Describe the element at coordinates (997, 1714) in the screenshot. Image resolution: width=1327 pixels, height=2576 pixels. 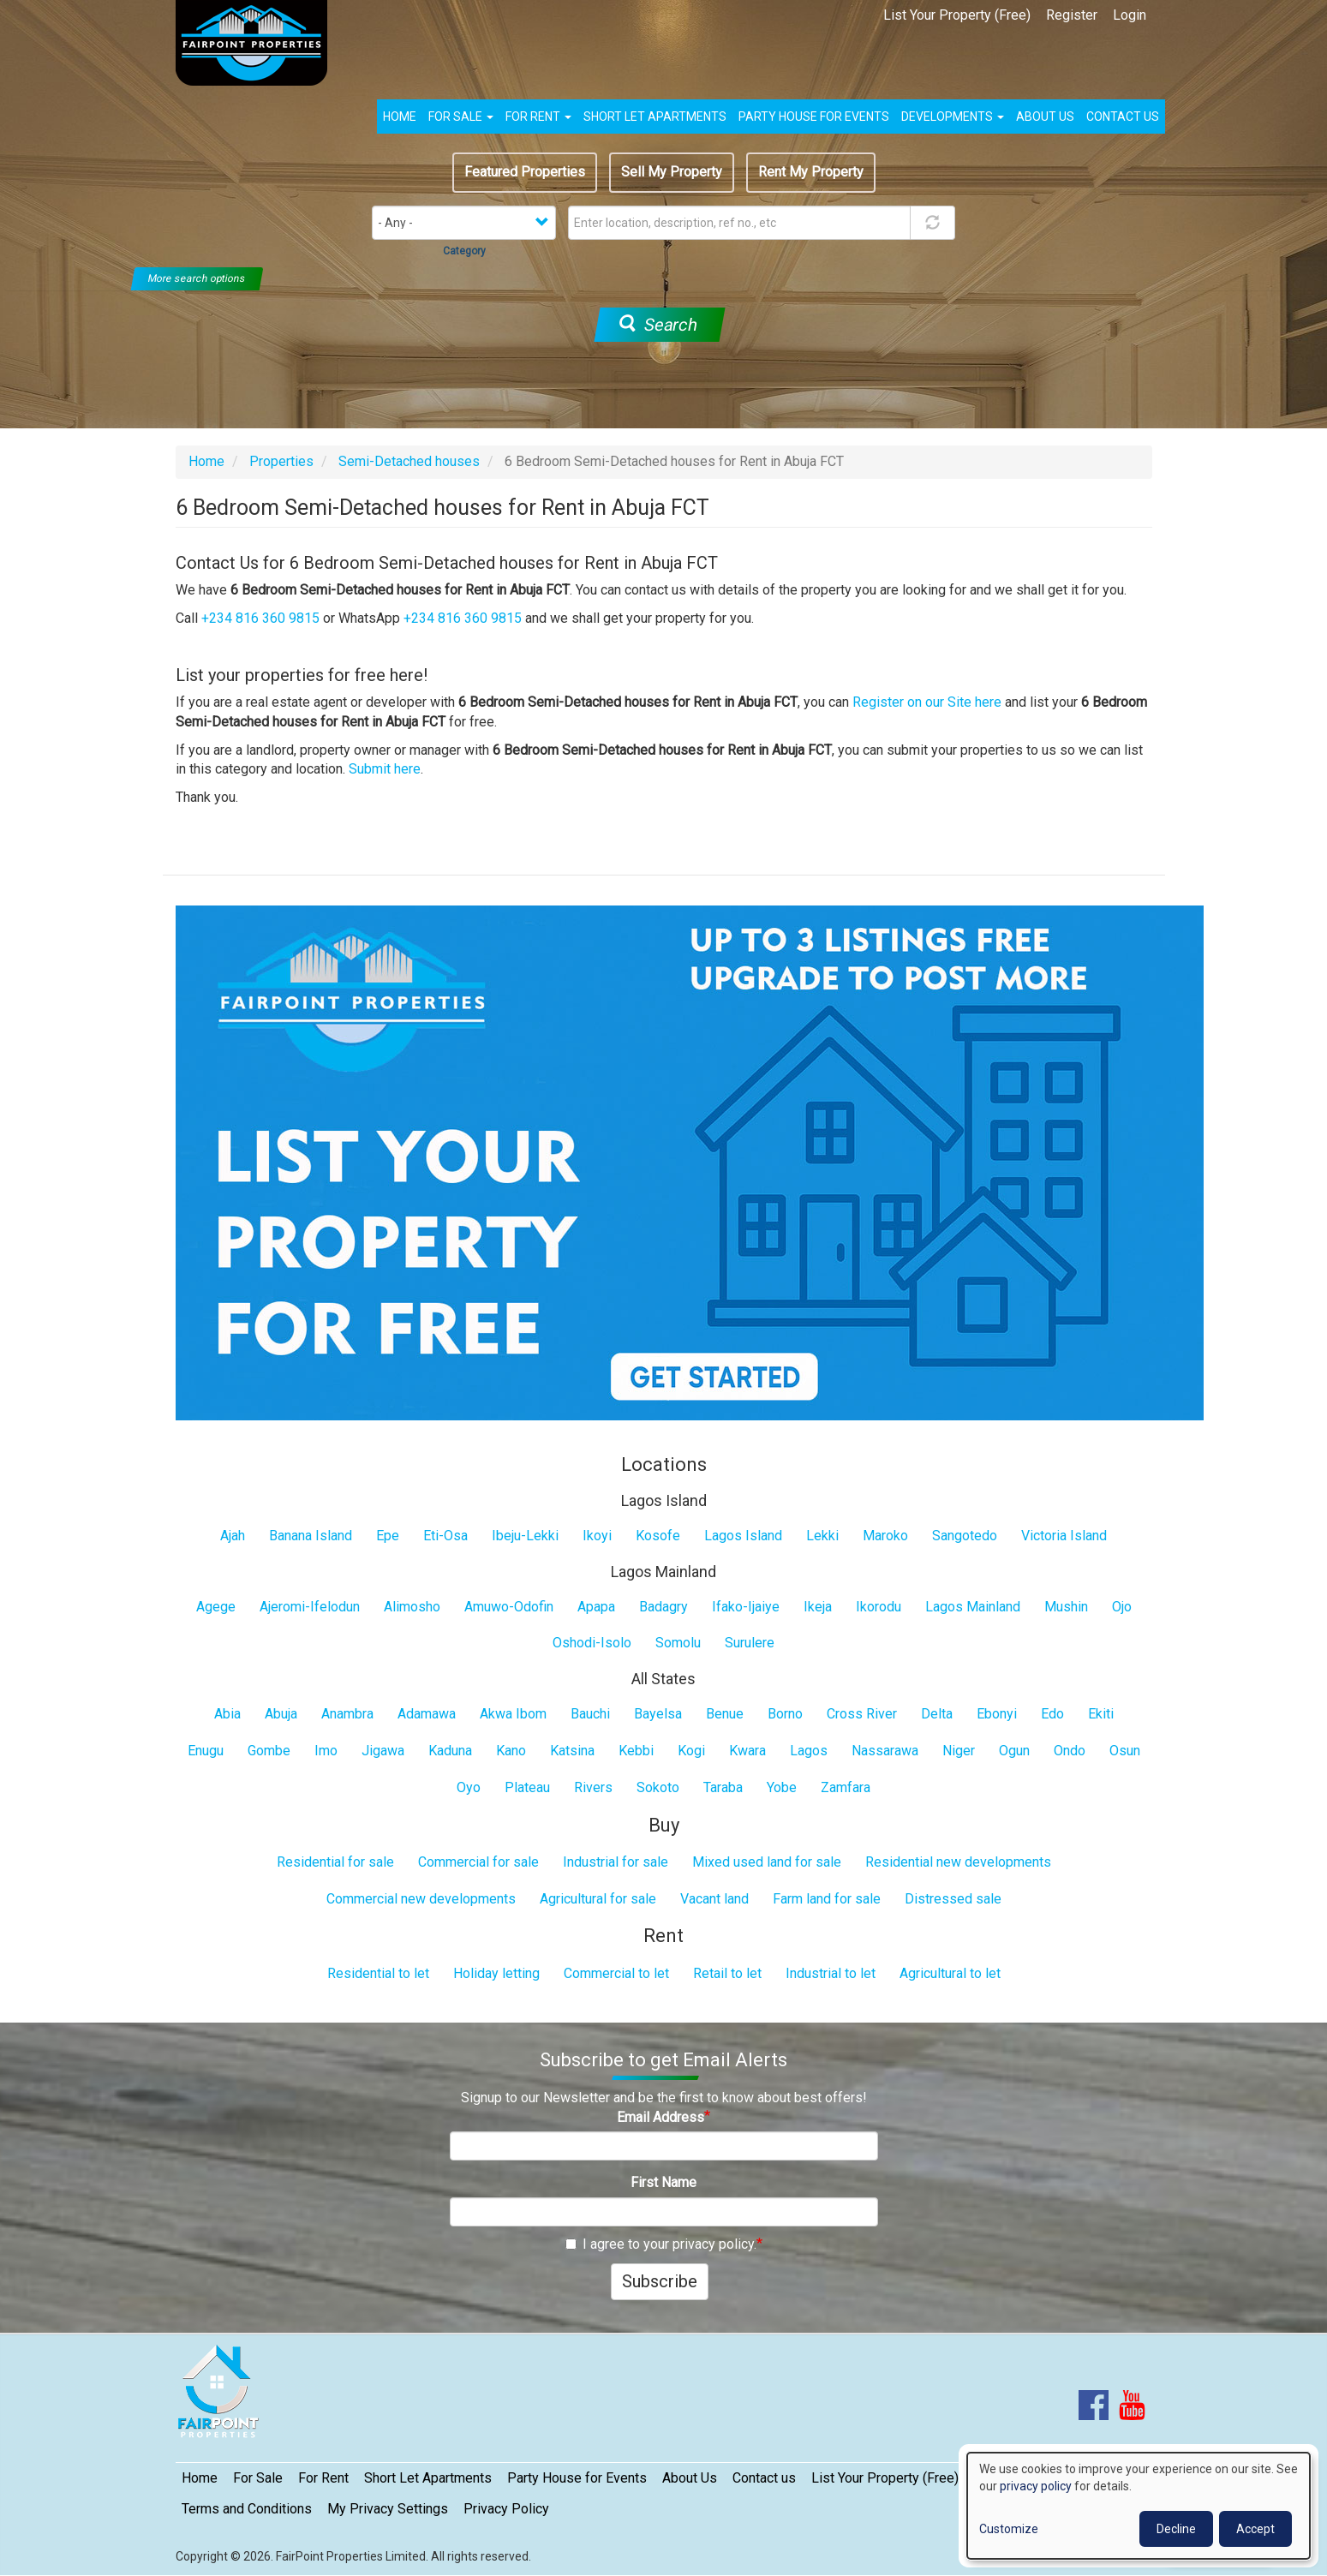
I see `Ebonyi` at that location.